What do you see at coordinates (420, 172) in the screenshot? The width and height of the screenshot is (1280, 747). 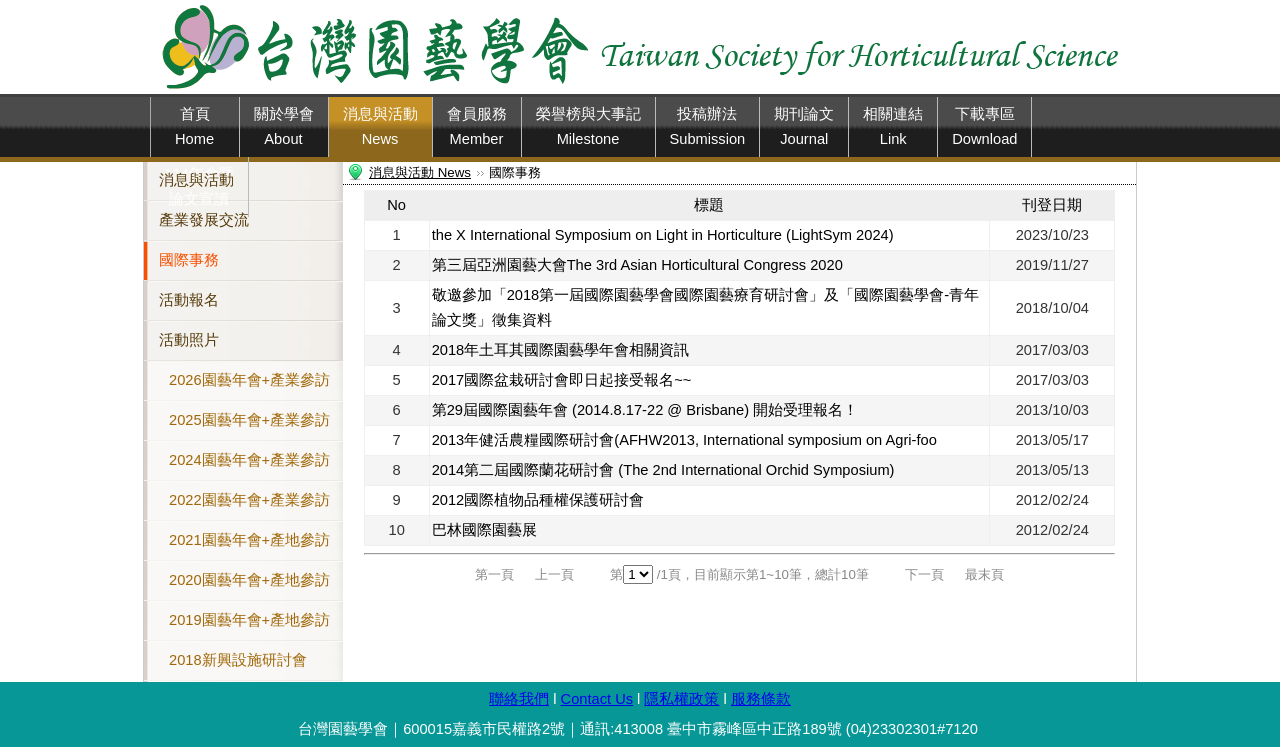 I see `消息與活動 News` at bounding box center [420, 172].